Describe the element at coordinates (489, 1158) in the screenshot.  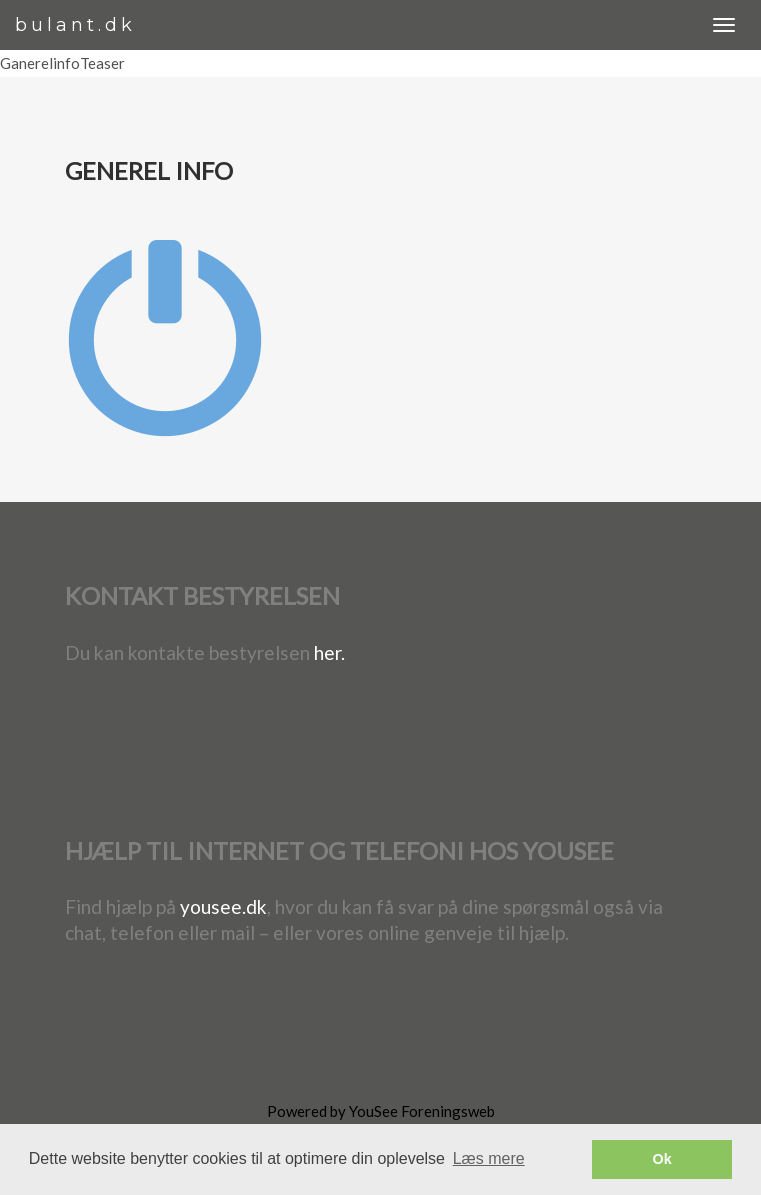
I see `Læs mere [button]` at that location.